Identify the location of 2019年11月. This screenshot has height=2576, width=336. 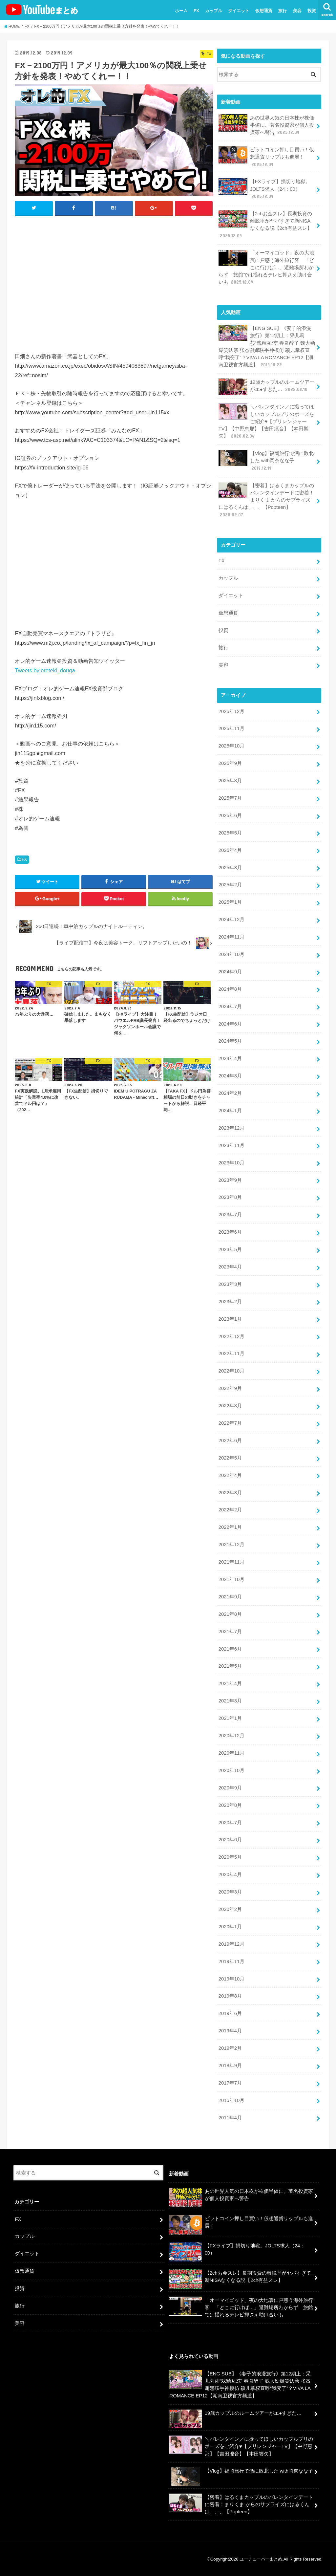
(231, 1961).